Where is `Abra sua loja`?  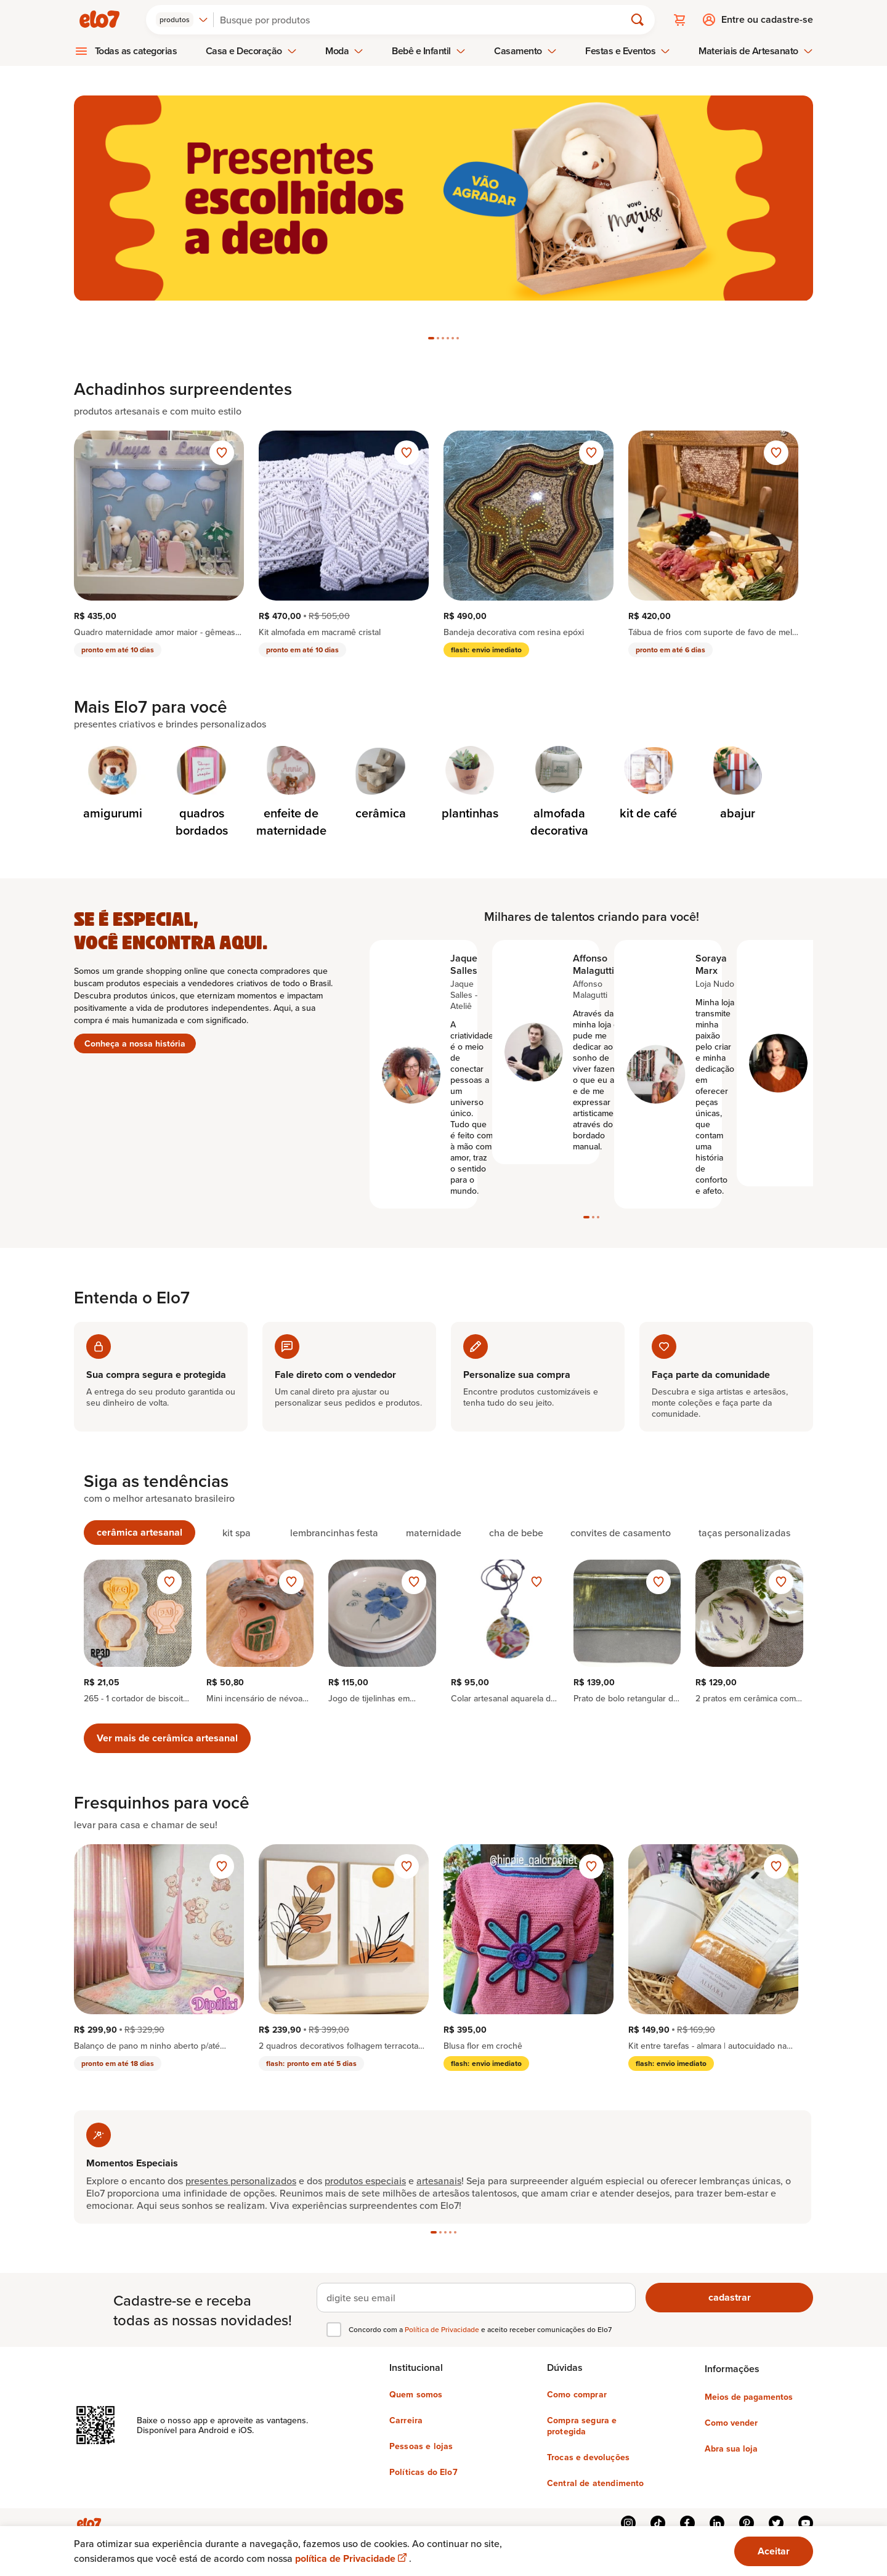 Abra sua loja is located at coordinates (731, 2434).